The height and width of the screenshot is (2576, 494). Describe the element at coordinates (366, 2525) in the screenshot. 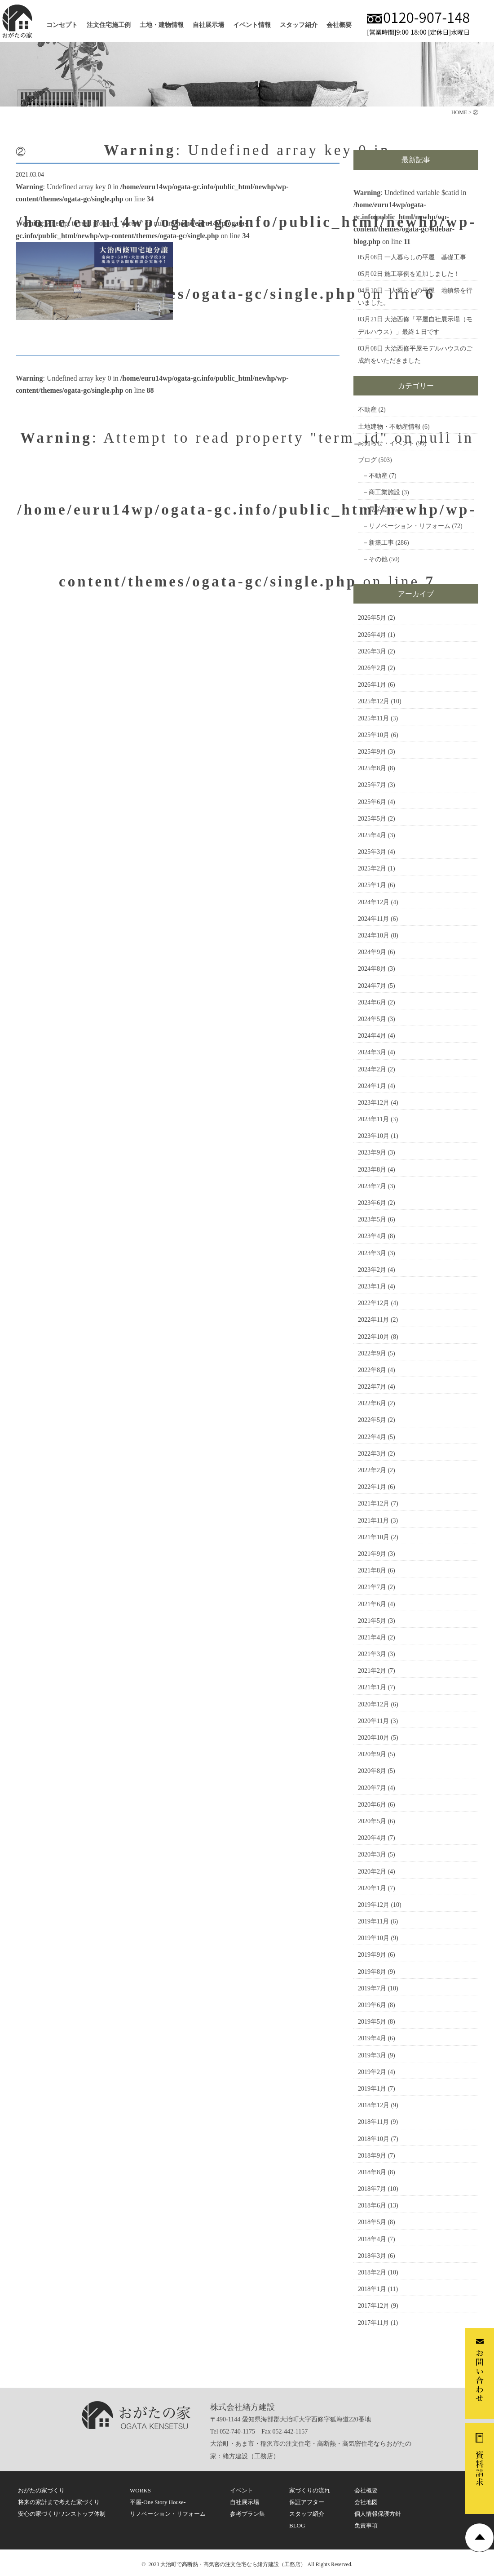

I see `免責事項` at that location.